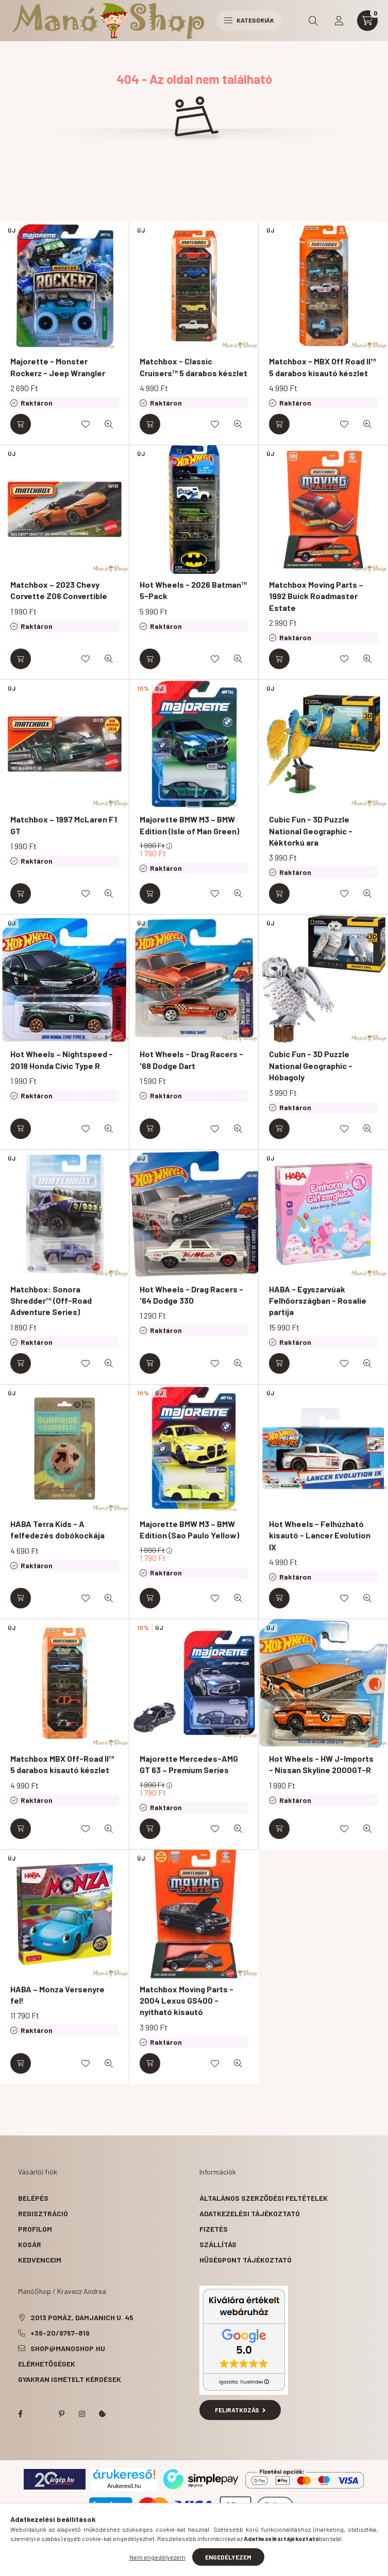  Describe the element at coordinates (63, 824) in the screenshot. I see `Matchbox – 1997 McLaren F1 GT` at that location.